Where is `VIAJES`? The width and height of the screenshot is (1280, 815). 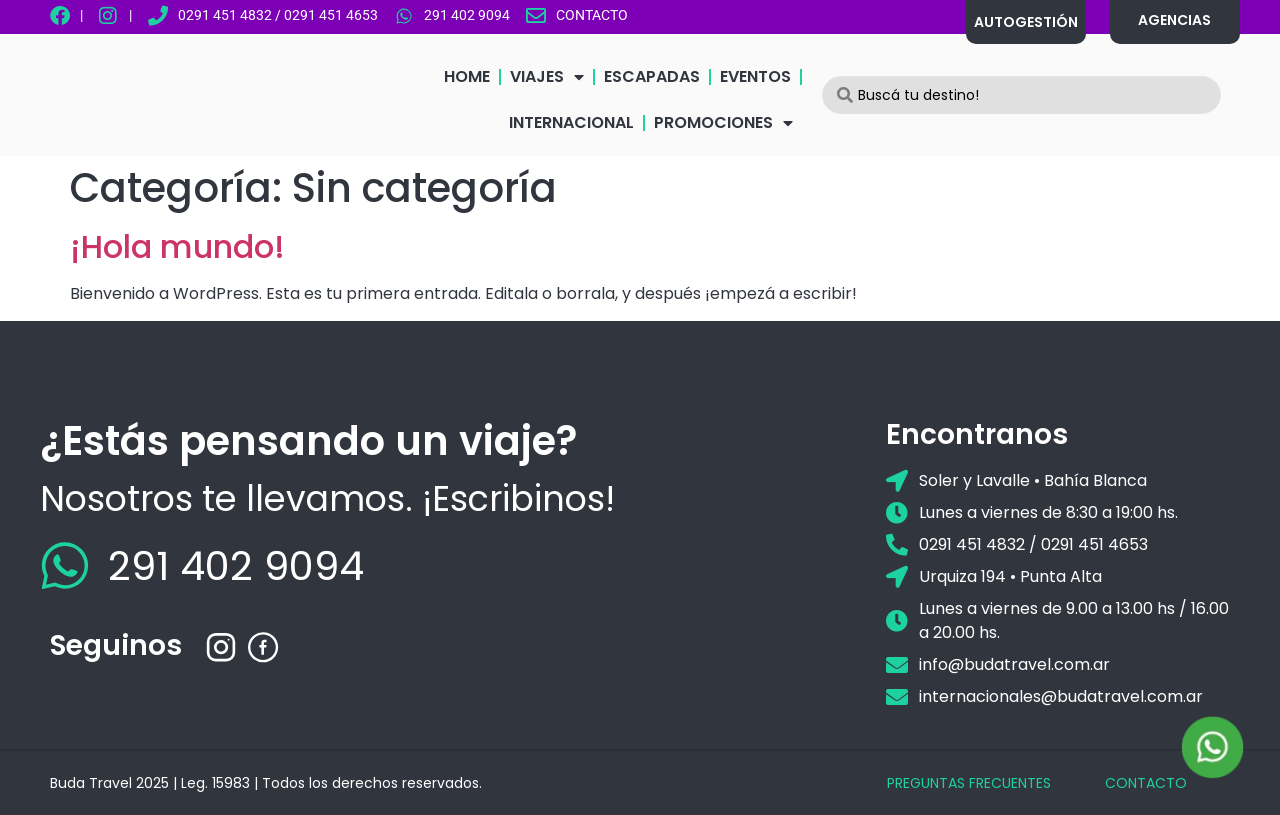
VIAJES is located at coordinates (547, 77).